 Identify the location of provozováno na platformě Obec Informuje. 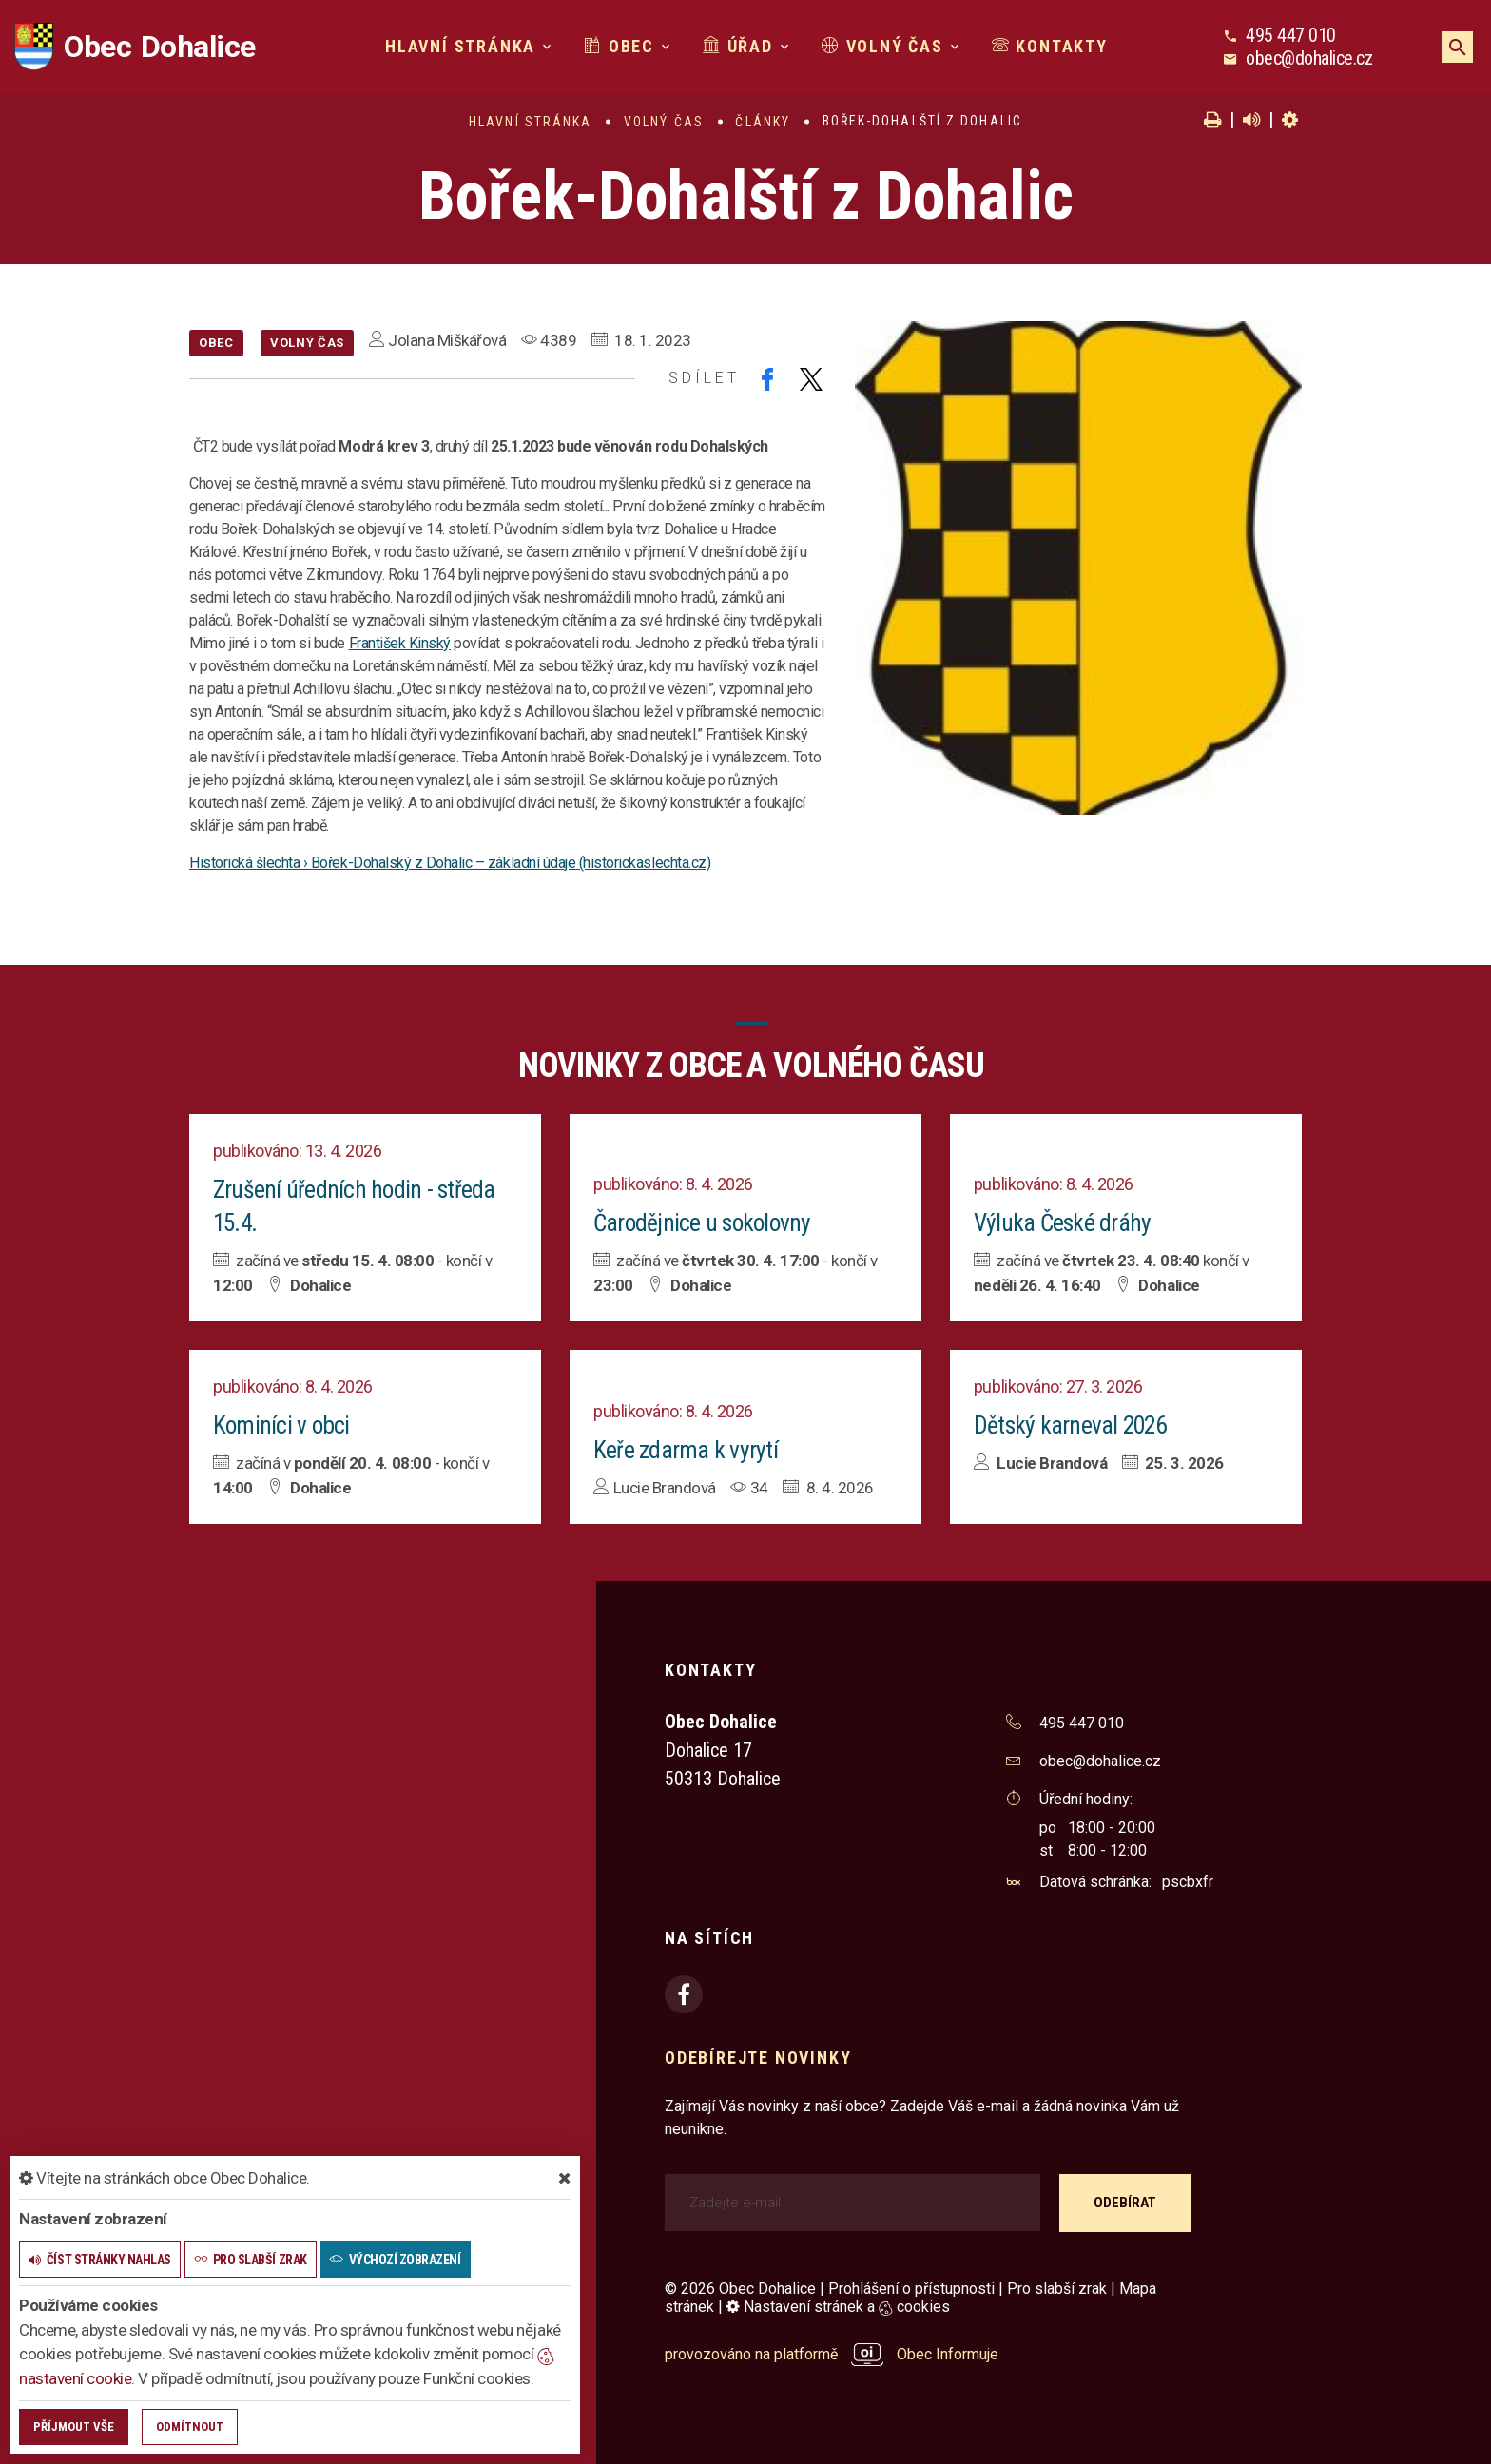
(831, 2351).